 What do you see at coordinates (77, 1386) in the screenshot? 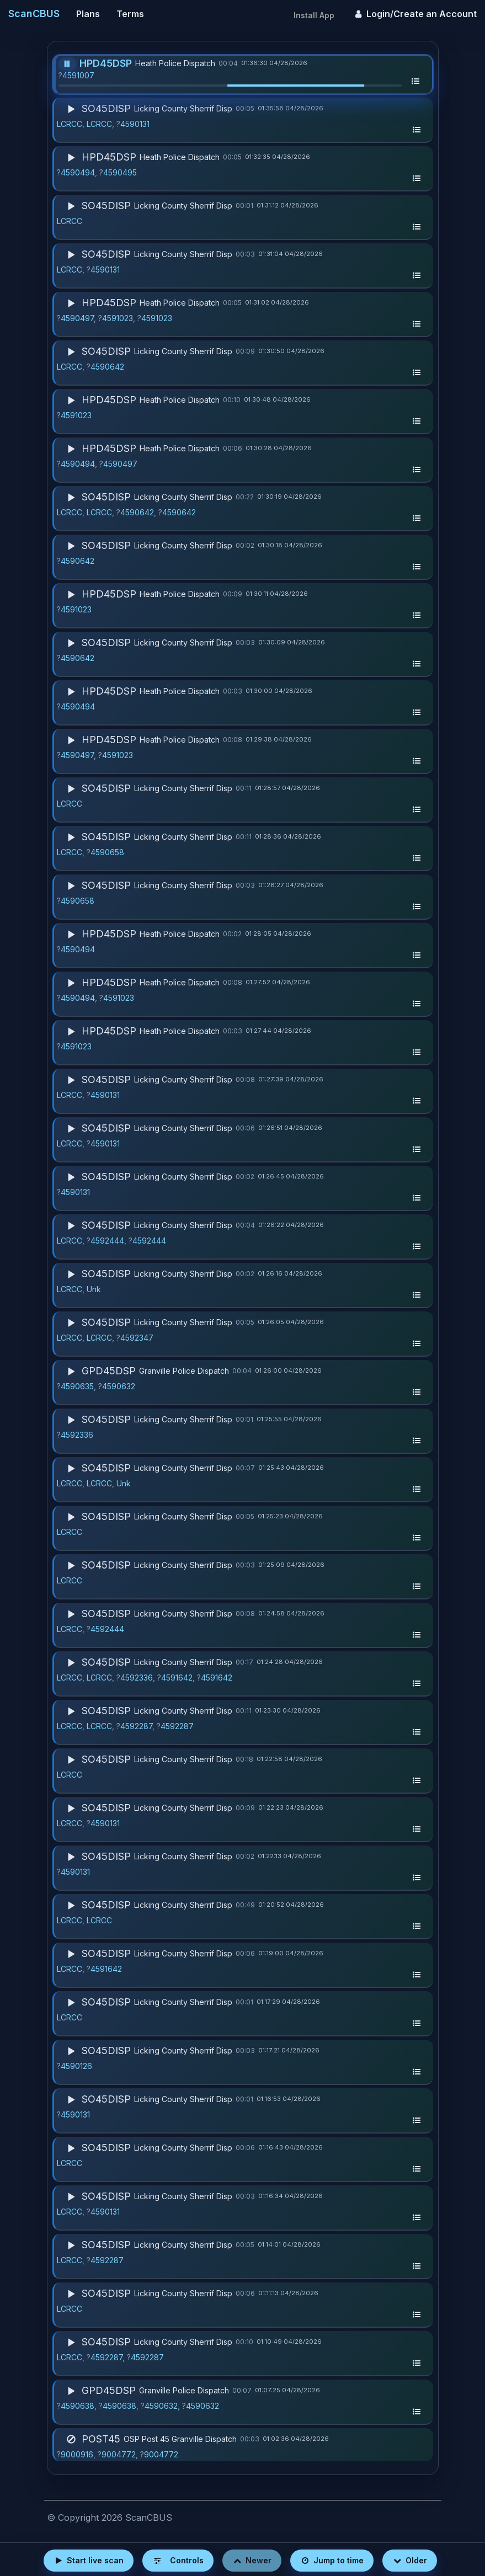
I see `4590635` at bounding box center [77, 1386].